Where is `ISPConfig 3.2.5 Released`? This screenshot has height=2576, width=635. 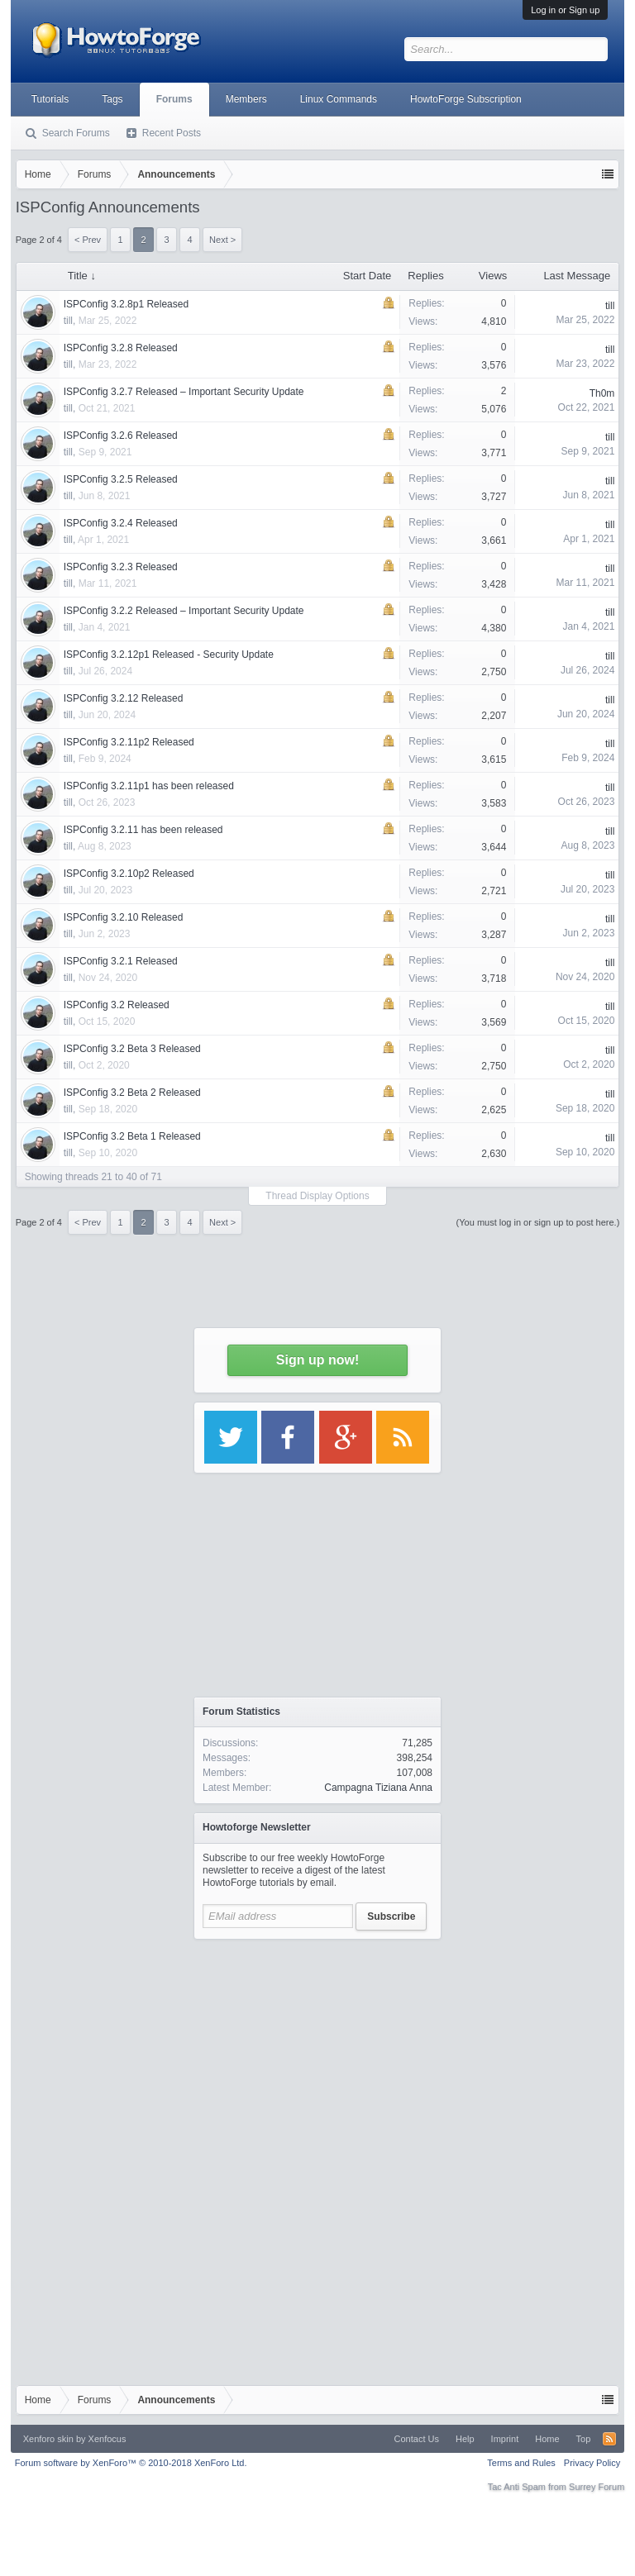 ISPConfig 3.2.5 Released is located at coordinates (121, 479).